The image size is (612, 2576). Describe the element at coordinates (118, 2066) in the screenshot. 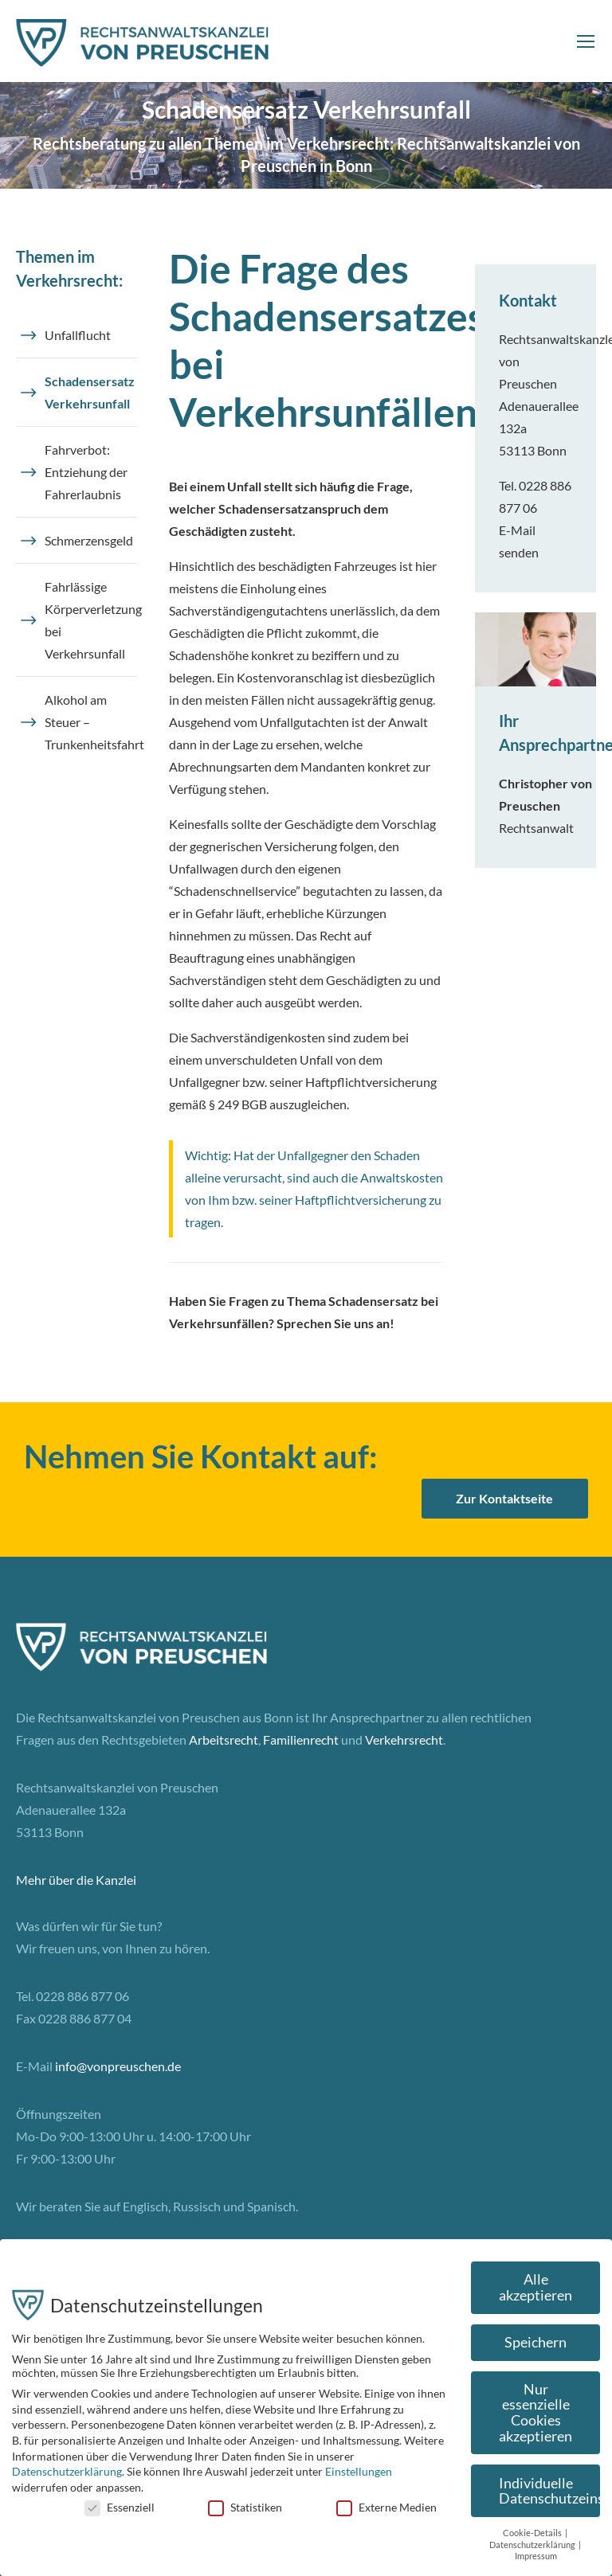

I see `info@vonpreuschen.de` at that location.